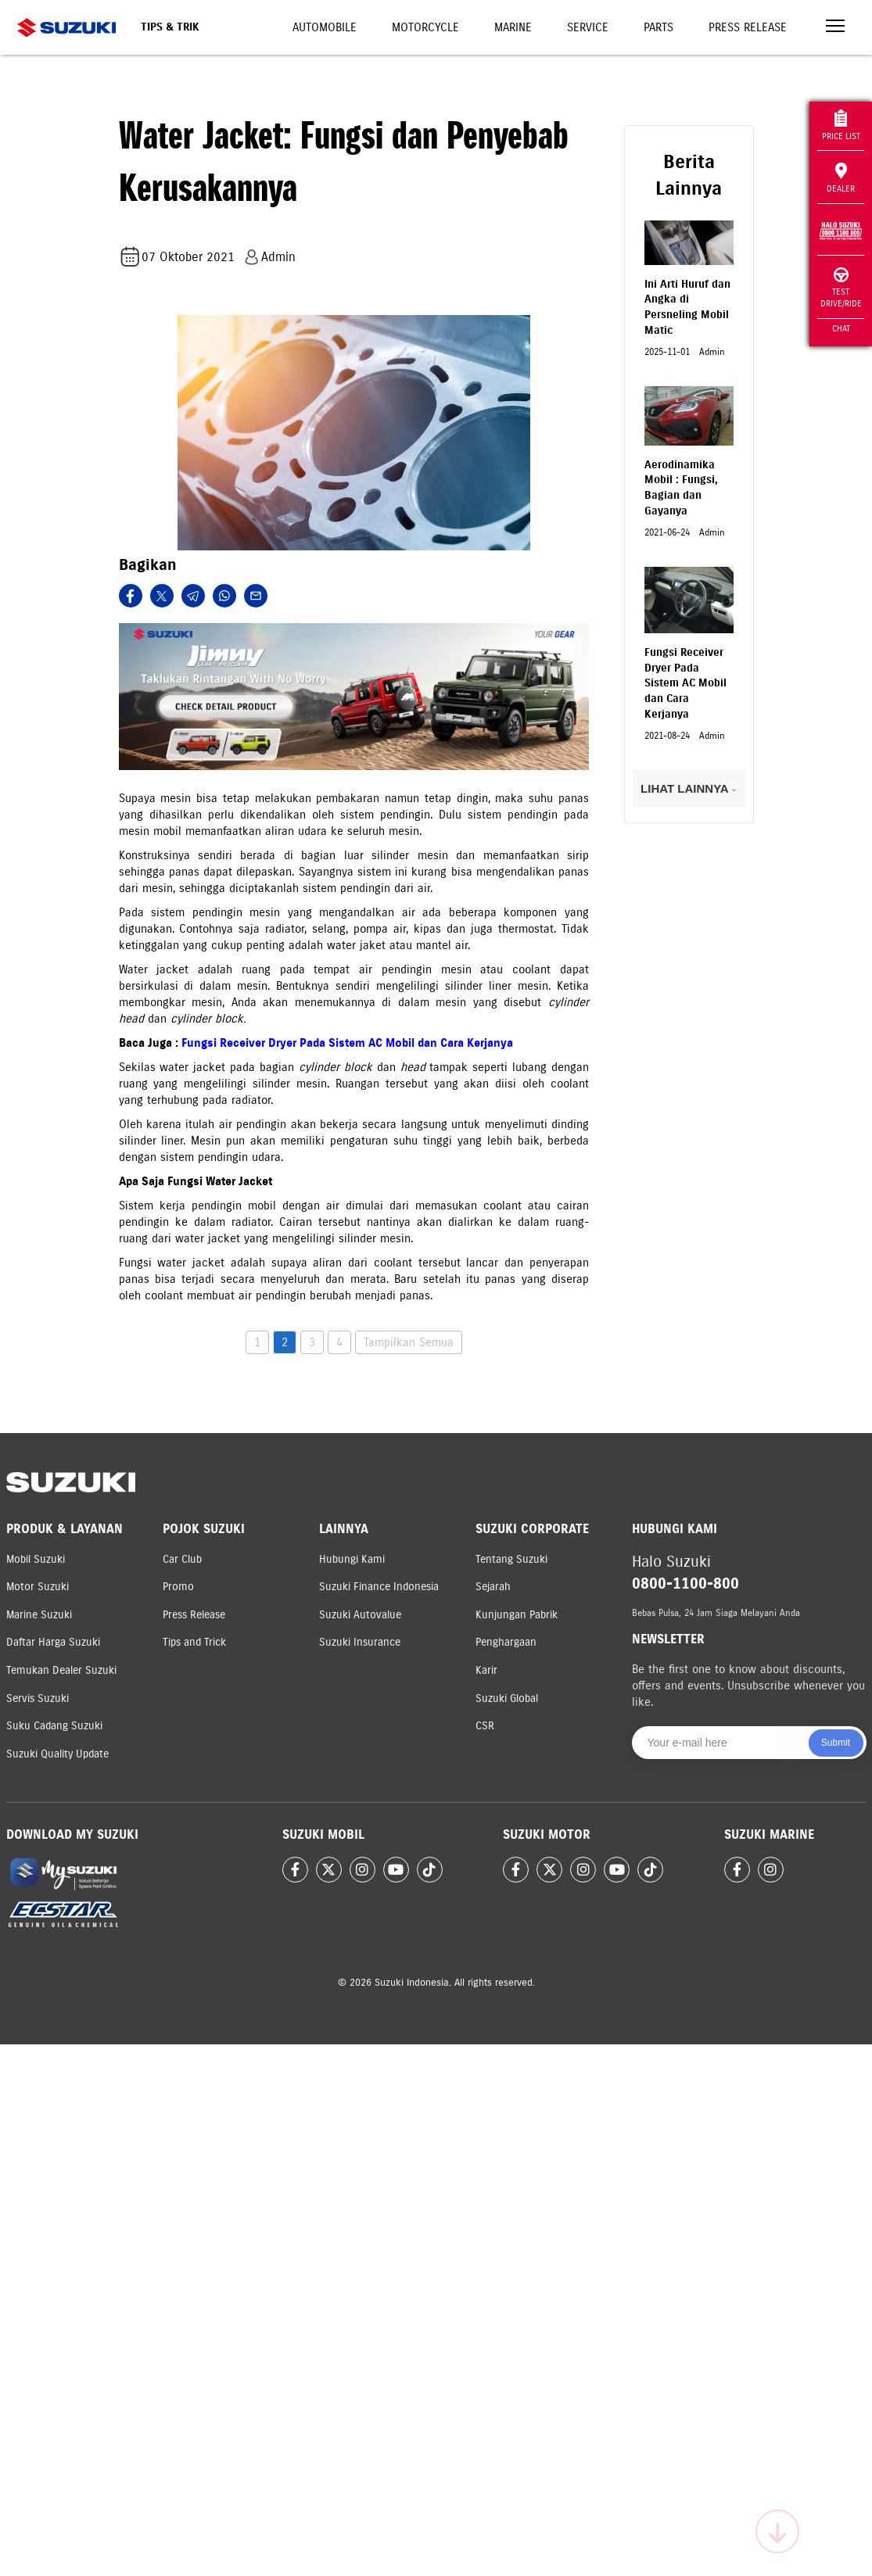 Image resolution: width=872 pixels, height=2576 pixels. I want to click on 0800-1100-800, so click(685, 1583).